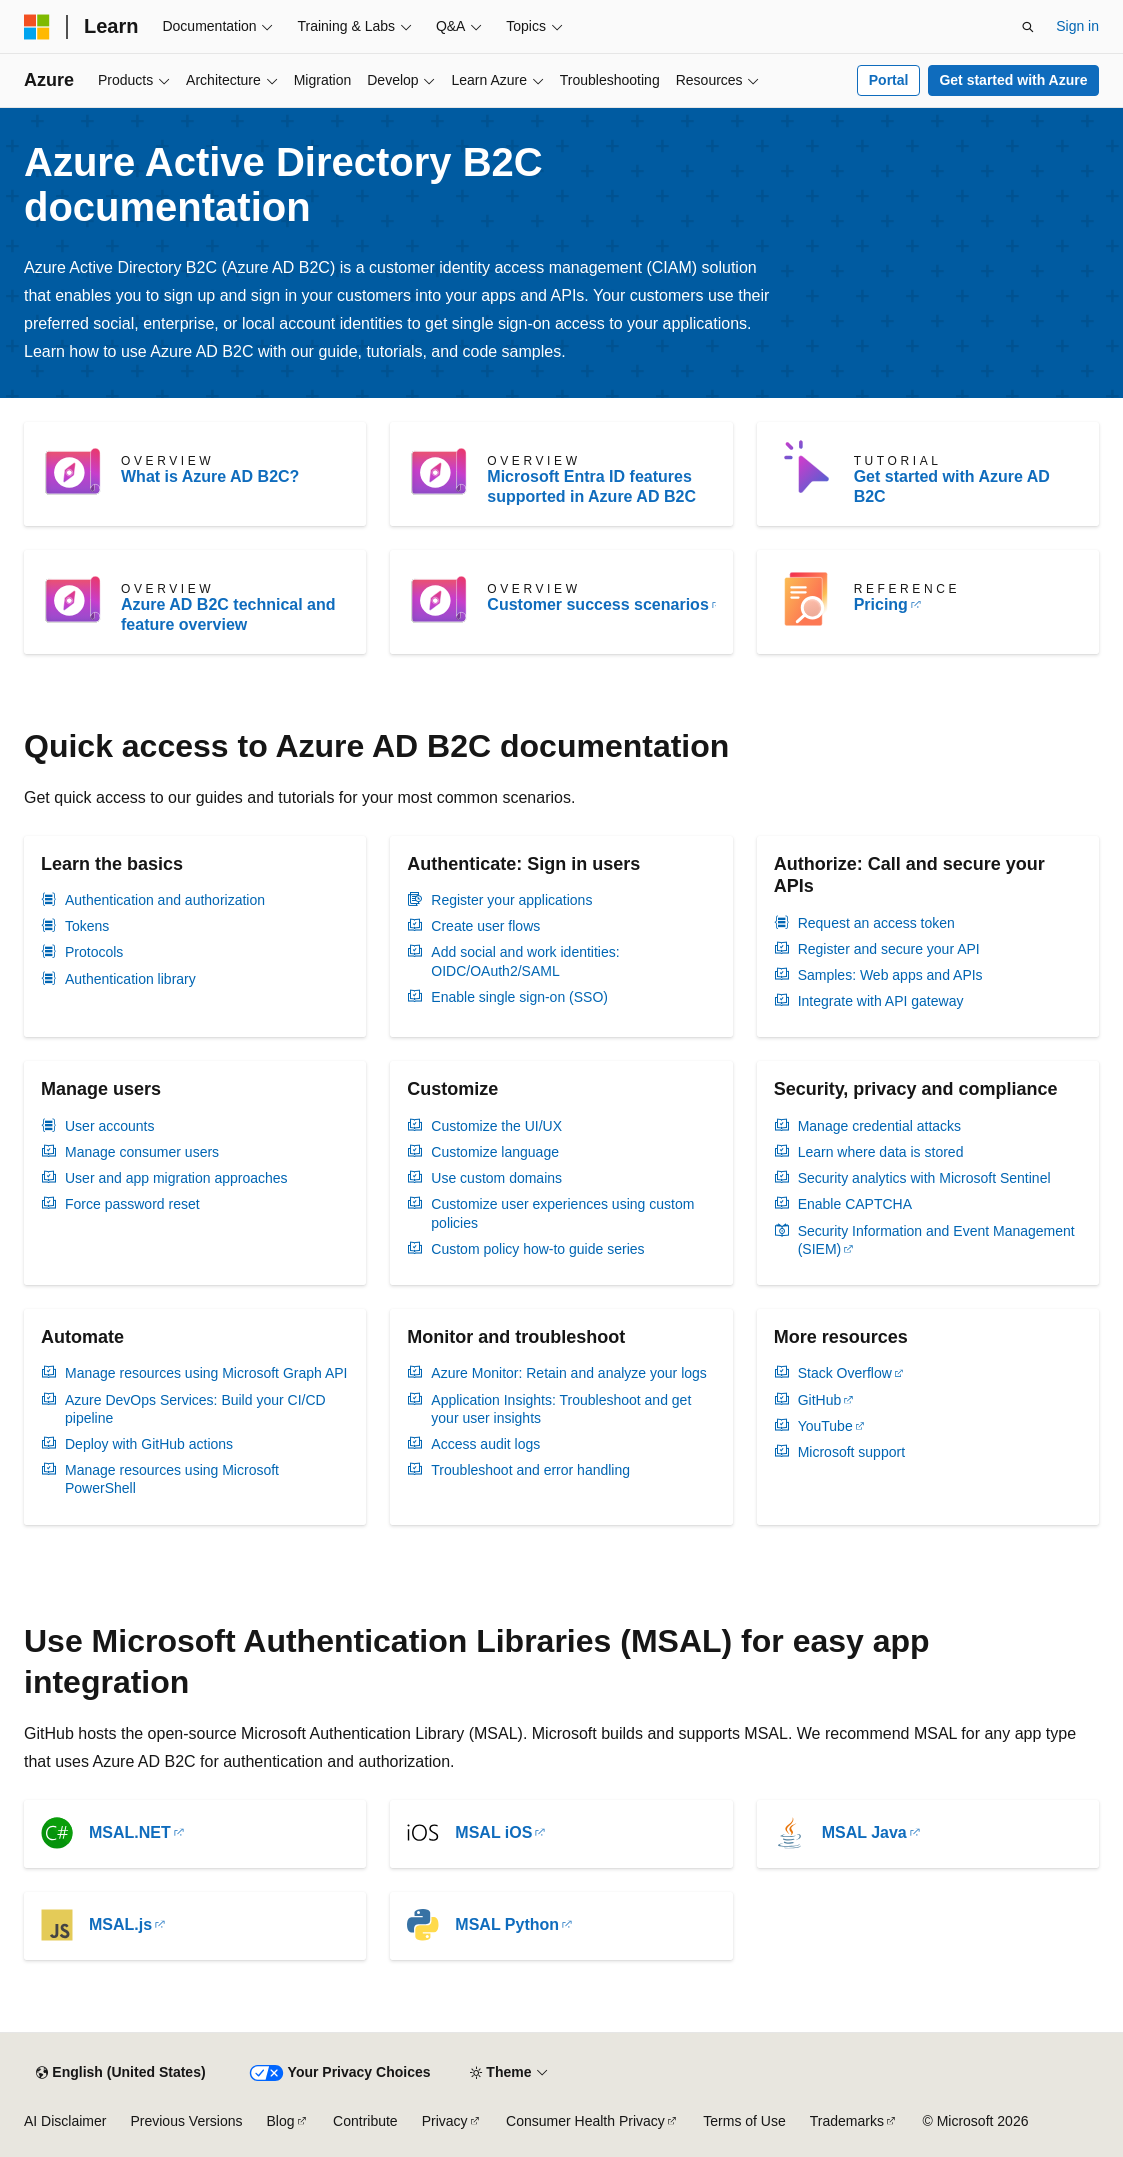 The width and height of the screenshot is (1123, 2157). Describe the element at coordinates (493, 1832) in the screenshot. I see `MSAL iOS` at that location.